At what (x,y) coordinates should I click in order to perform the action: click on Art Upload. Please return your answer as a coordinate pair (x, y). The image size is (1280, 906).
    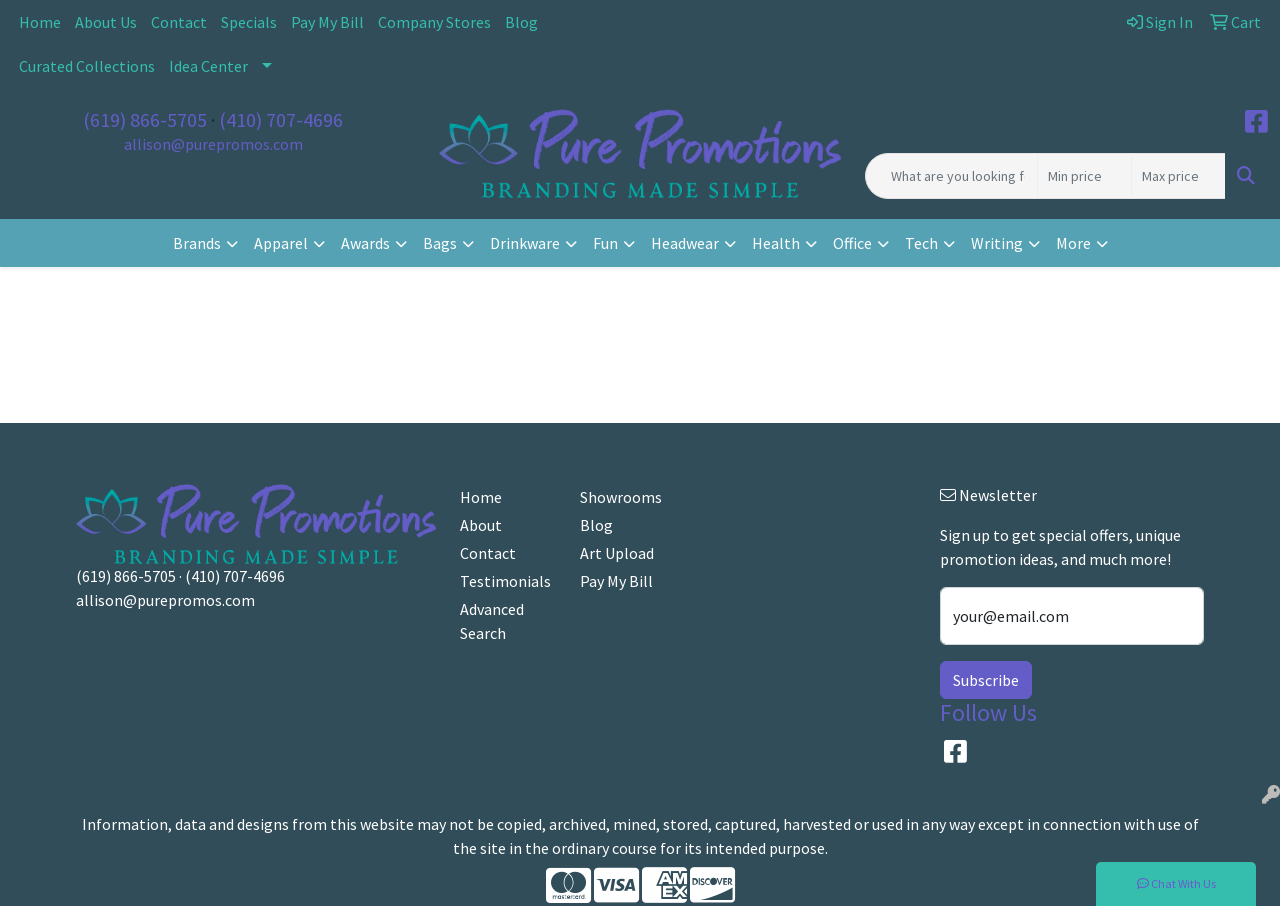
    Looking at the image, I should click on (617, 553).